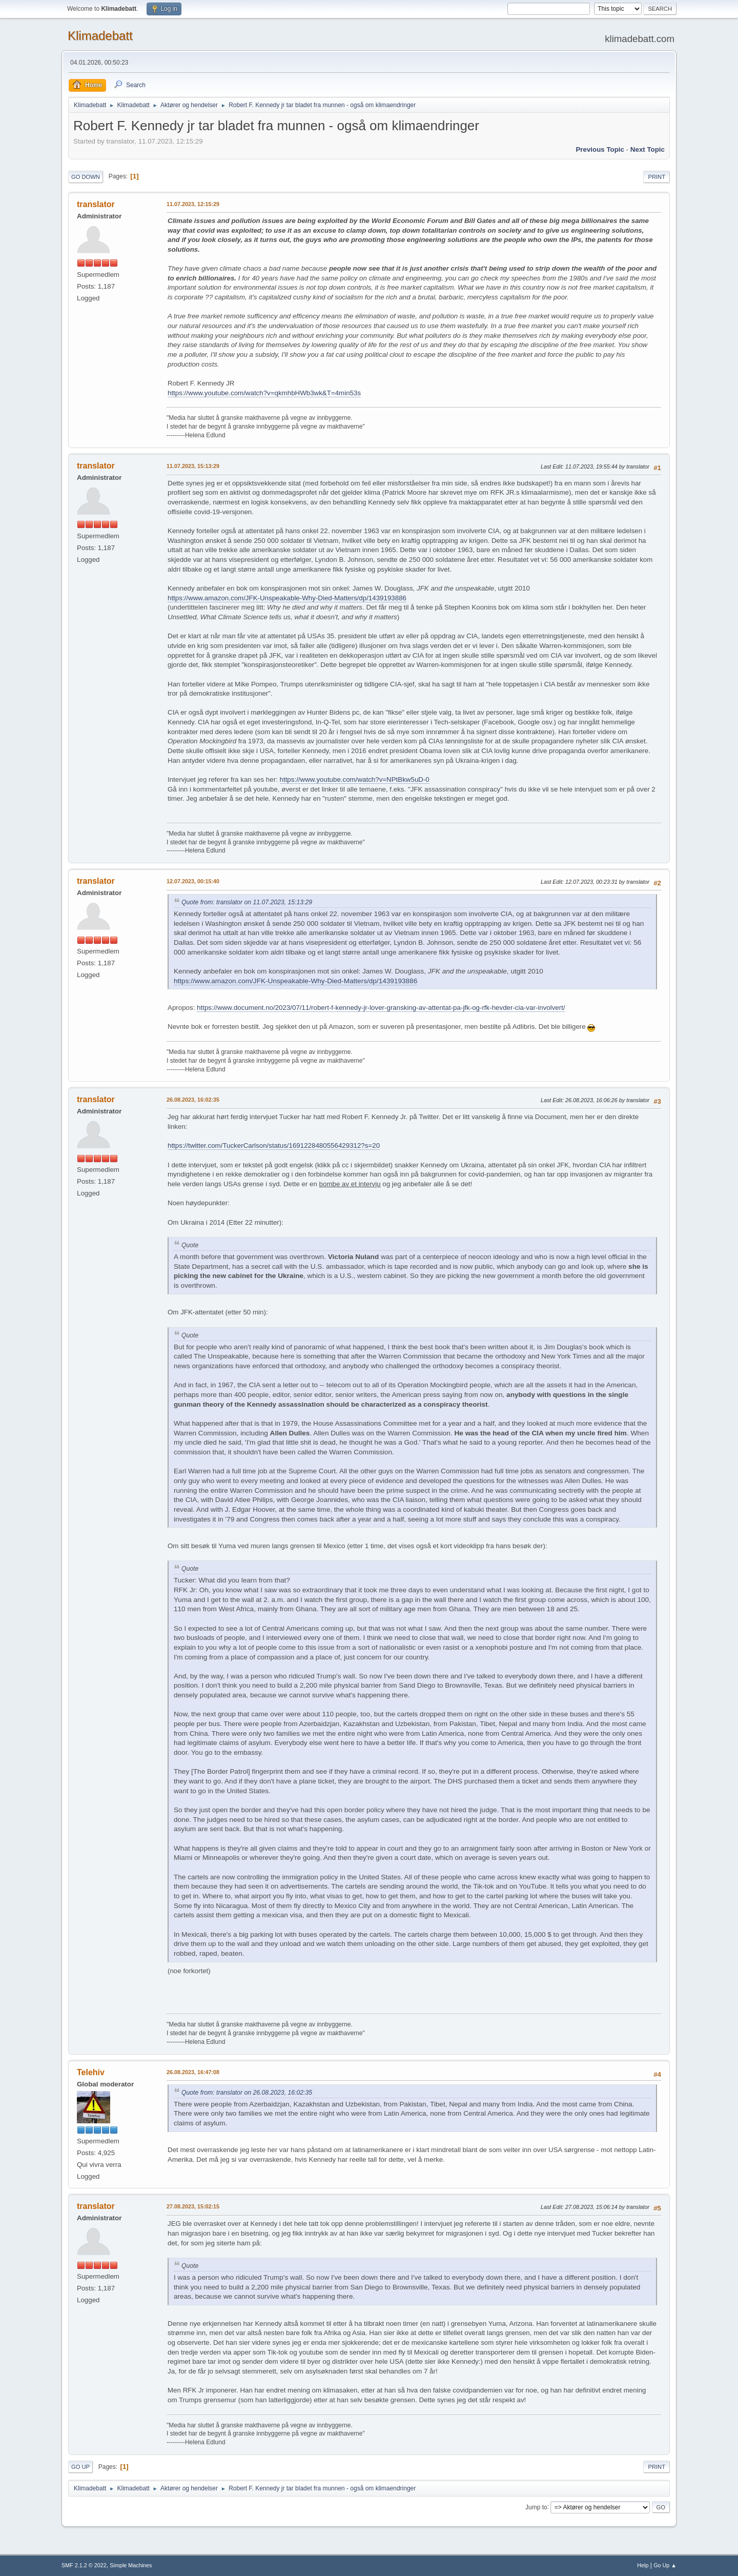  I want to click on Go Up, so click(80, 2467).